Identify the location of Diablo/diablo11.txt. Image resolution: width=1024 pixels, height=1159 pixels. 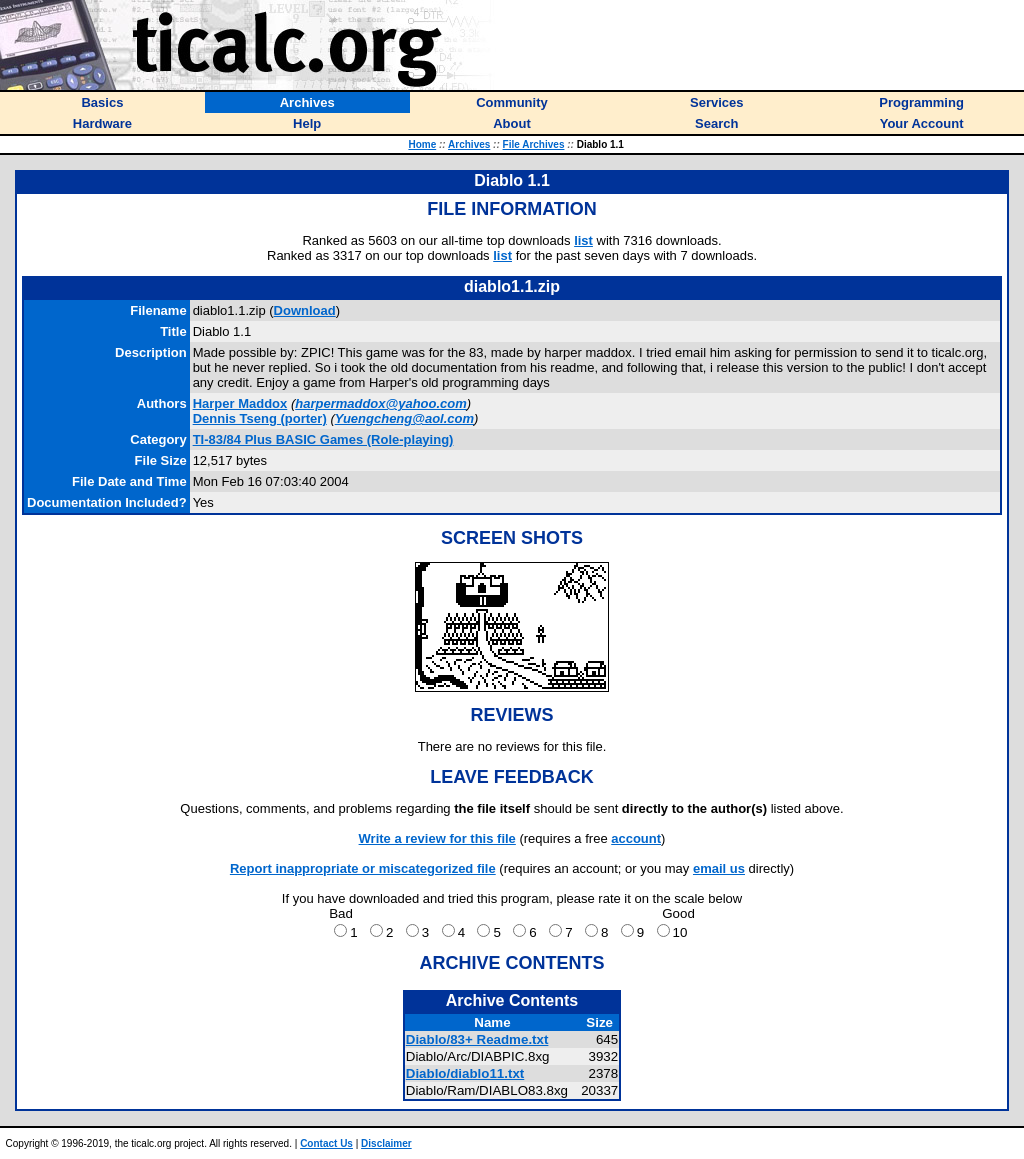
(465, 1073).